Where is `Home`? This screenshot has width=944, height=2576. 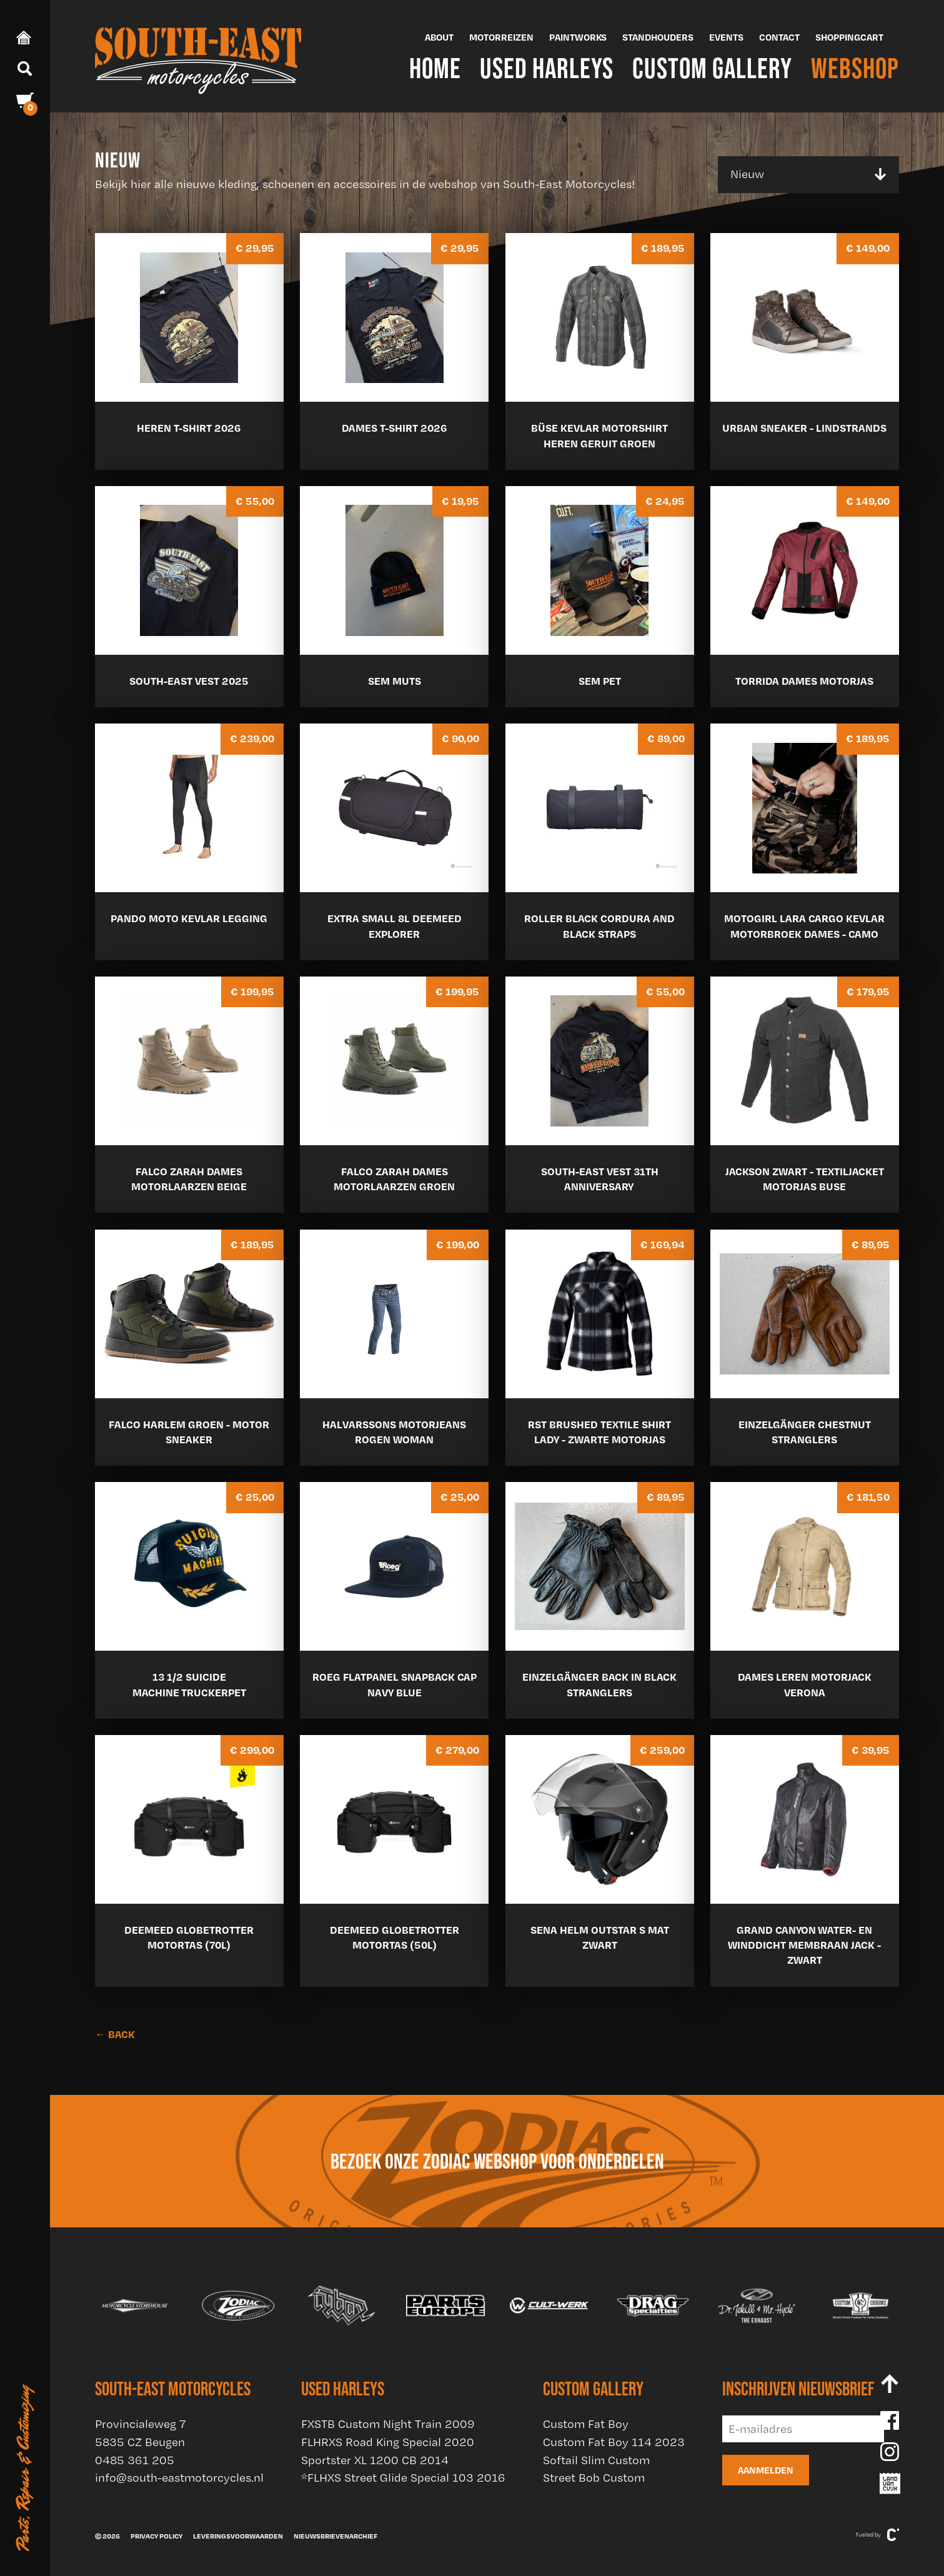
Home is located at coordinates (435, 68).